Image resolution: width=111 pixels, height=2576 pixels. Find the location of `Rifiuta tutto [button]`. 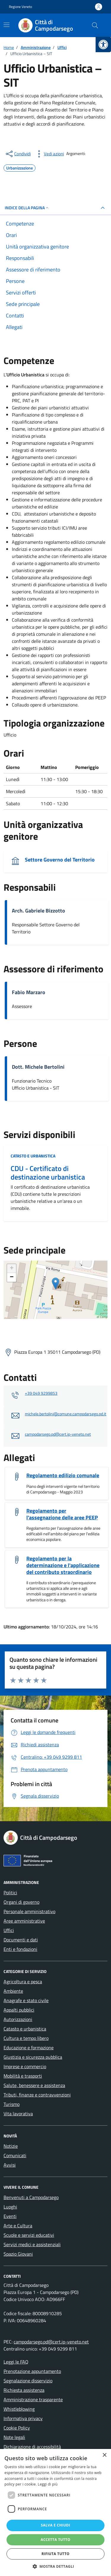

Rifiuta tutto [button] is located at coordinates (55, 2553).